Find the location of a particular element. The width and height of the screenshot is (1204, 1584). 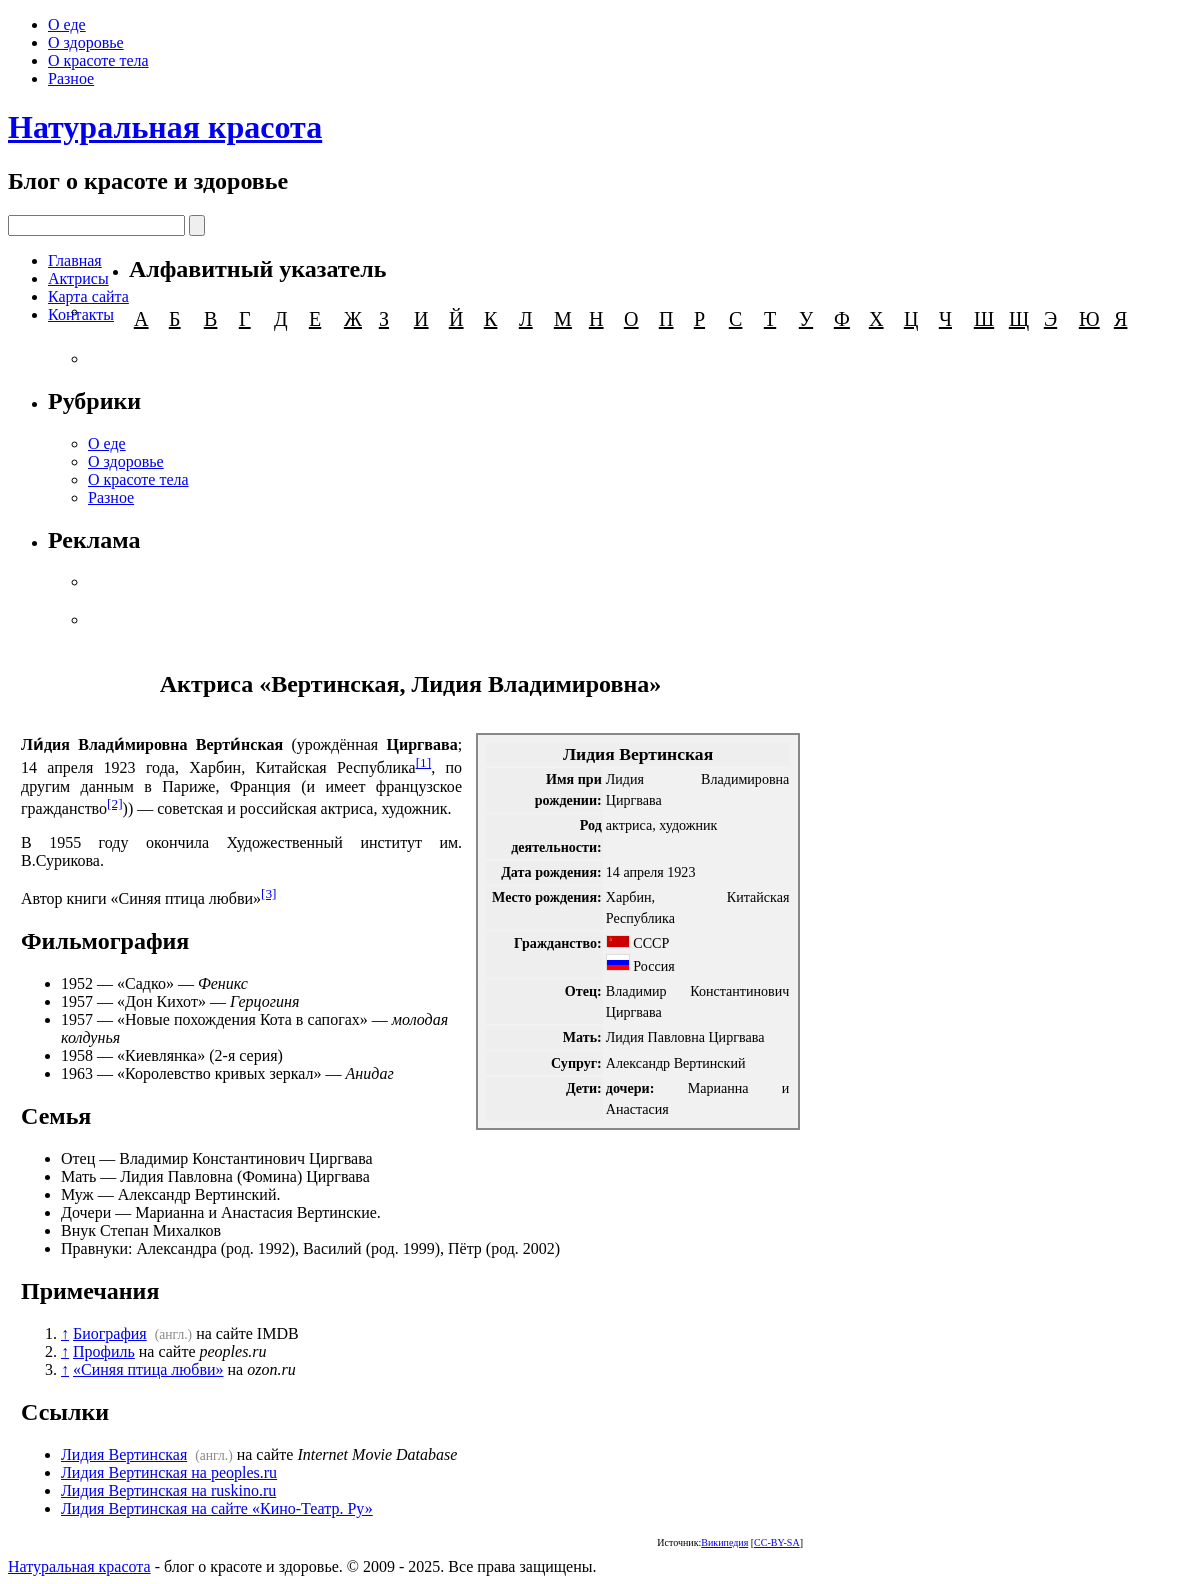

Лидия Вертинская на сайте «Кино-Театр. Ру» is located at coordinates (217, 1508).